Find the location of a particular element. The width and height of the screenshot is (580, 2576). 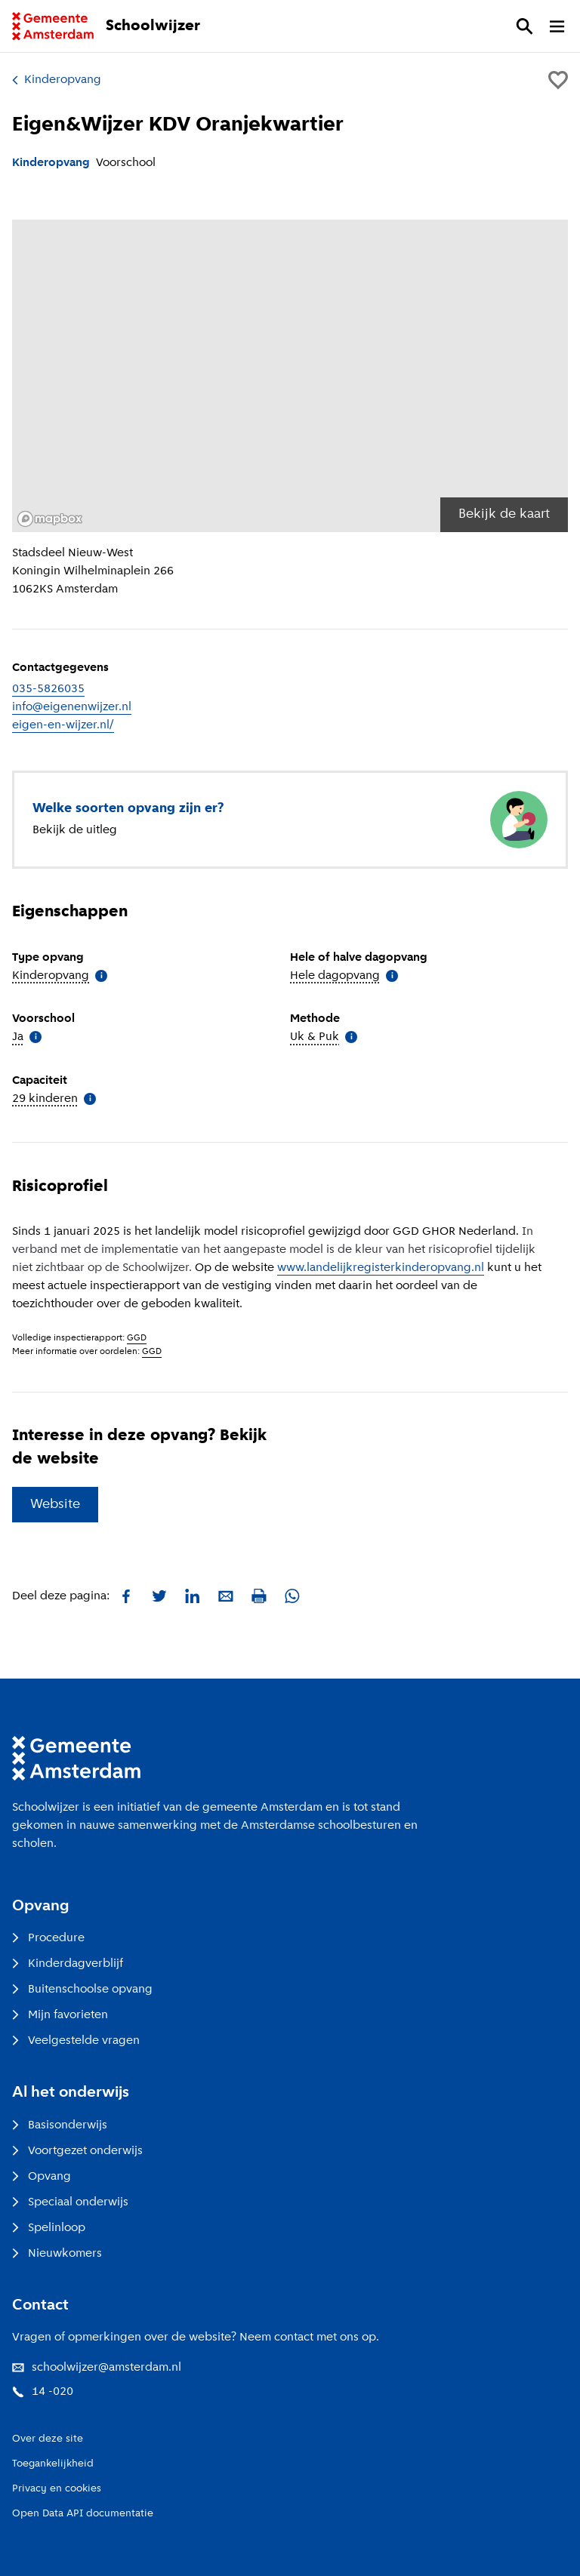

info@eigenenwijzer.nl is located at coordinates (71, 707).